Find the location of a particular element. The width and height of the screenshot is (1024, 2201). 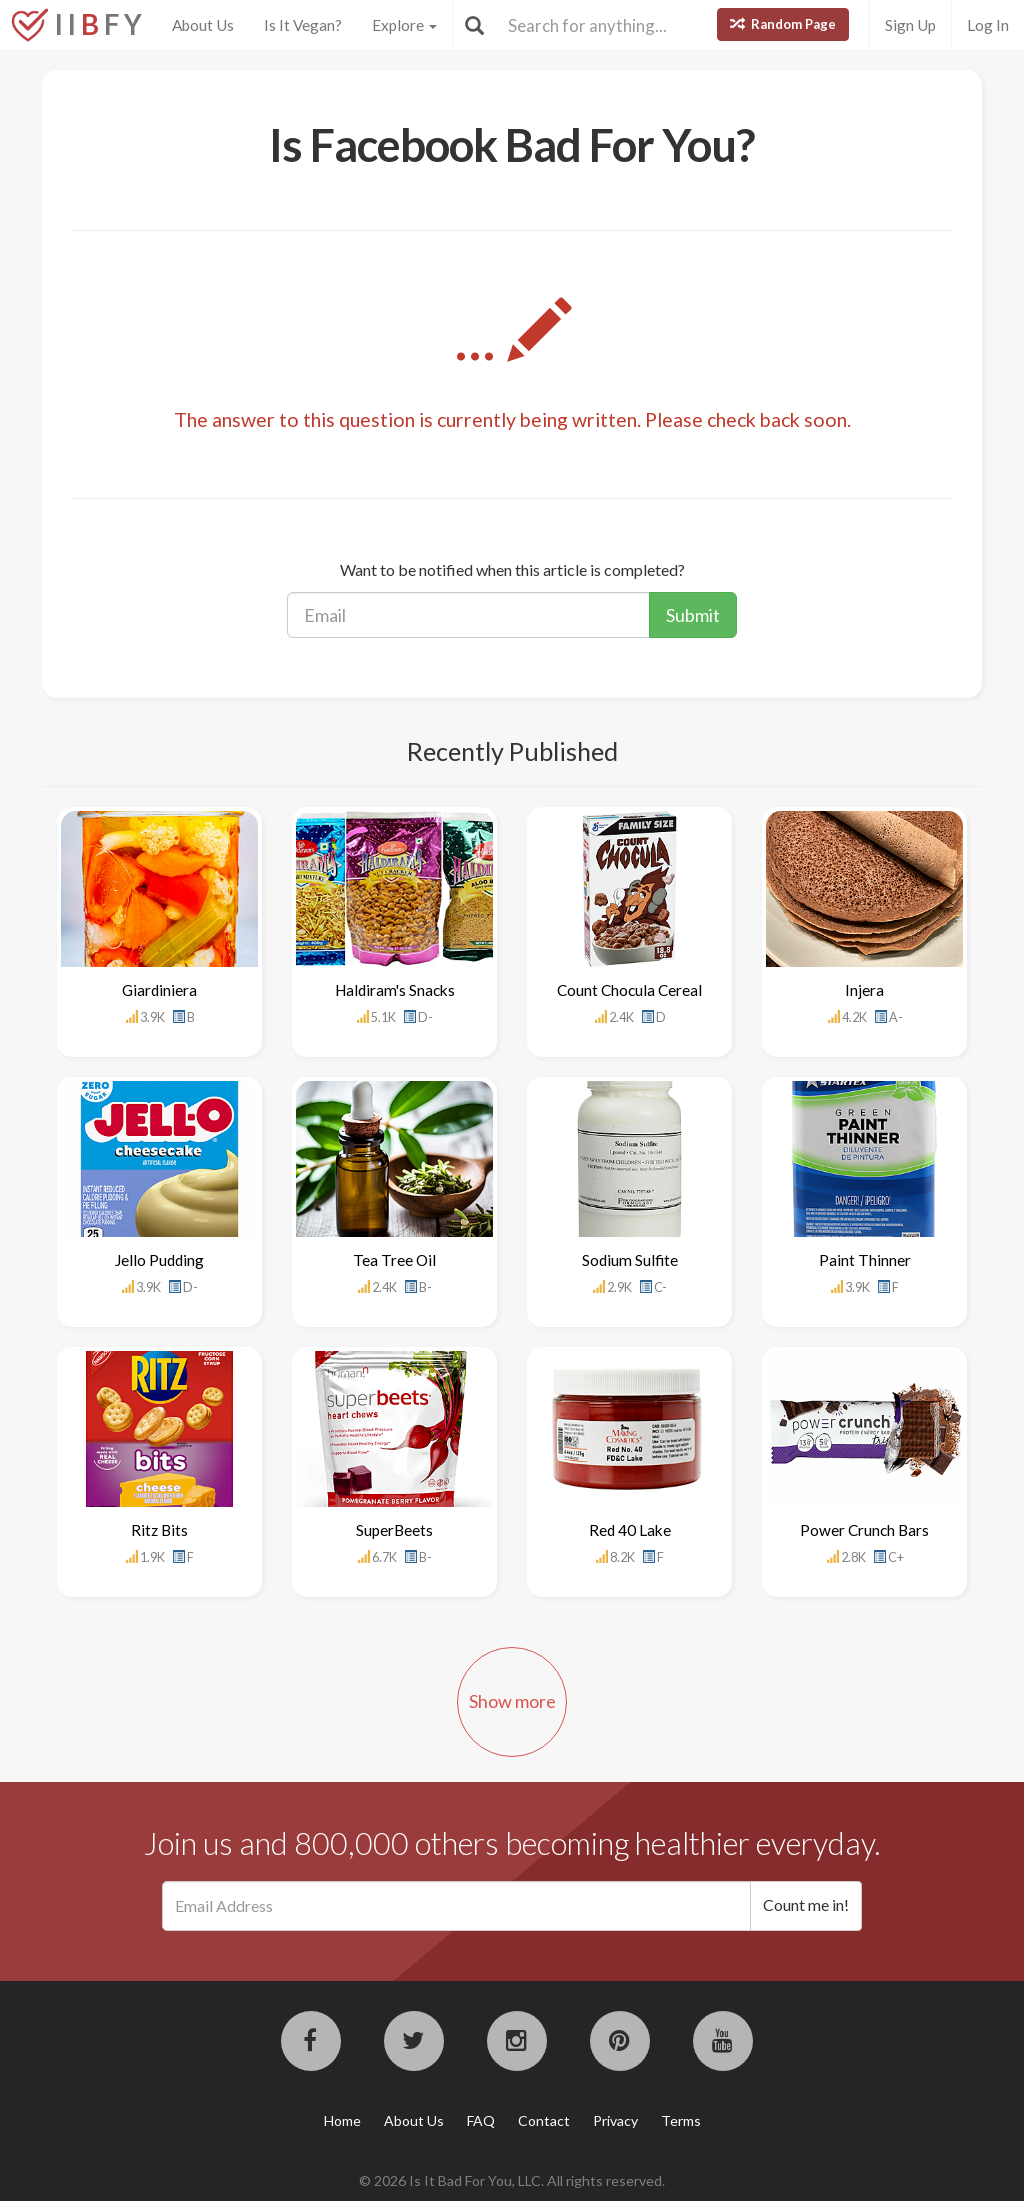

© 2026 Is It Bad For You, LLC. All rights reserved. is located at coordinates (512, 2180).